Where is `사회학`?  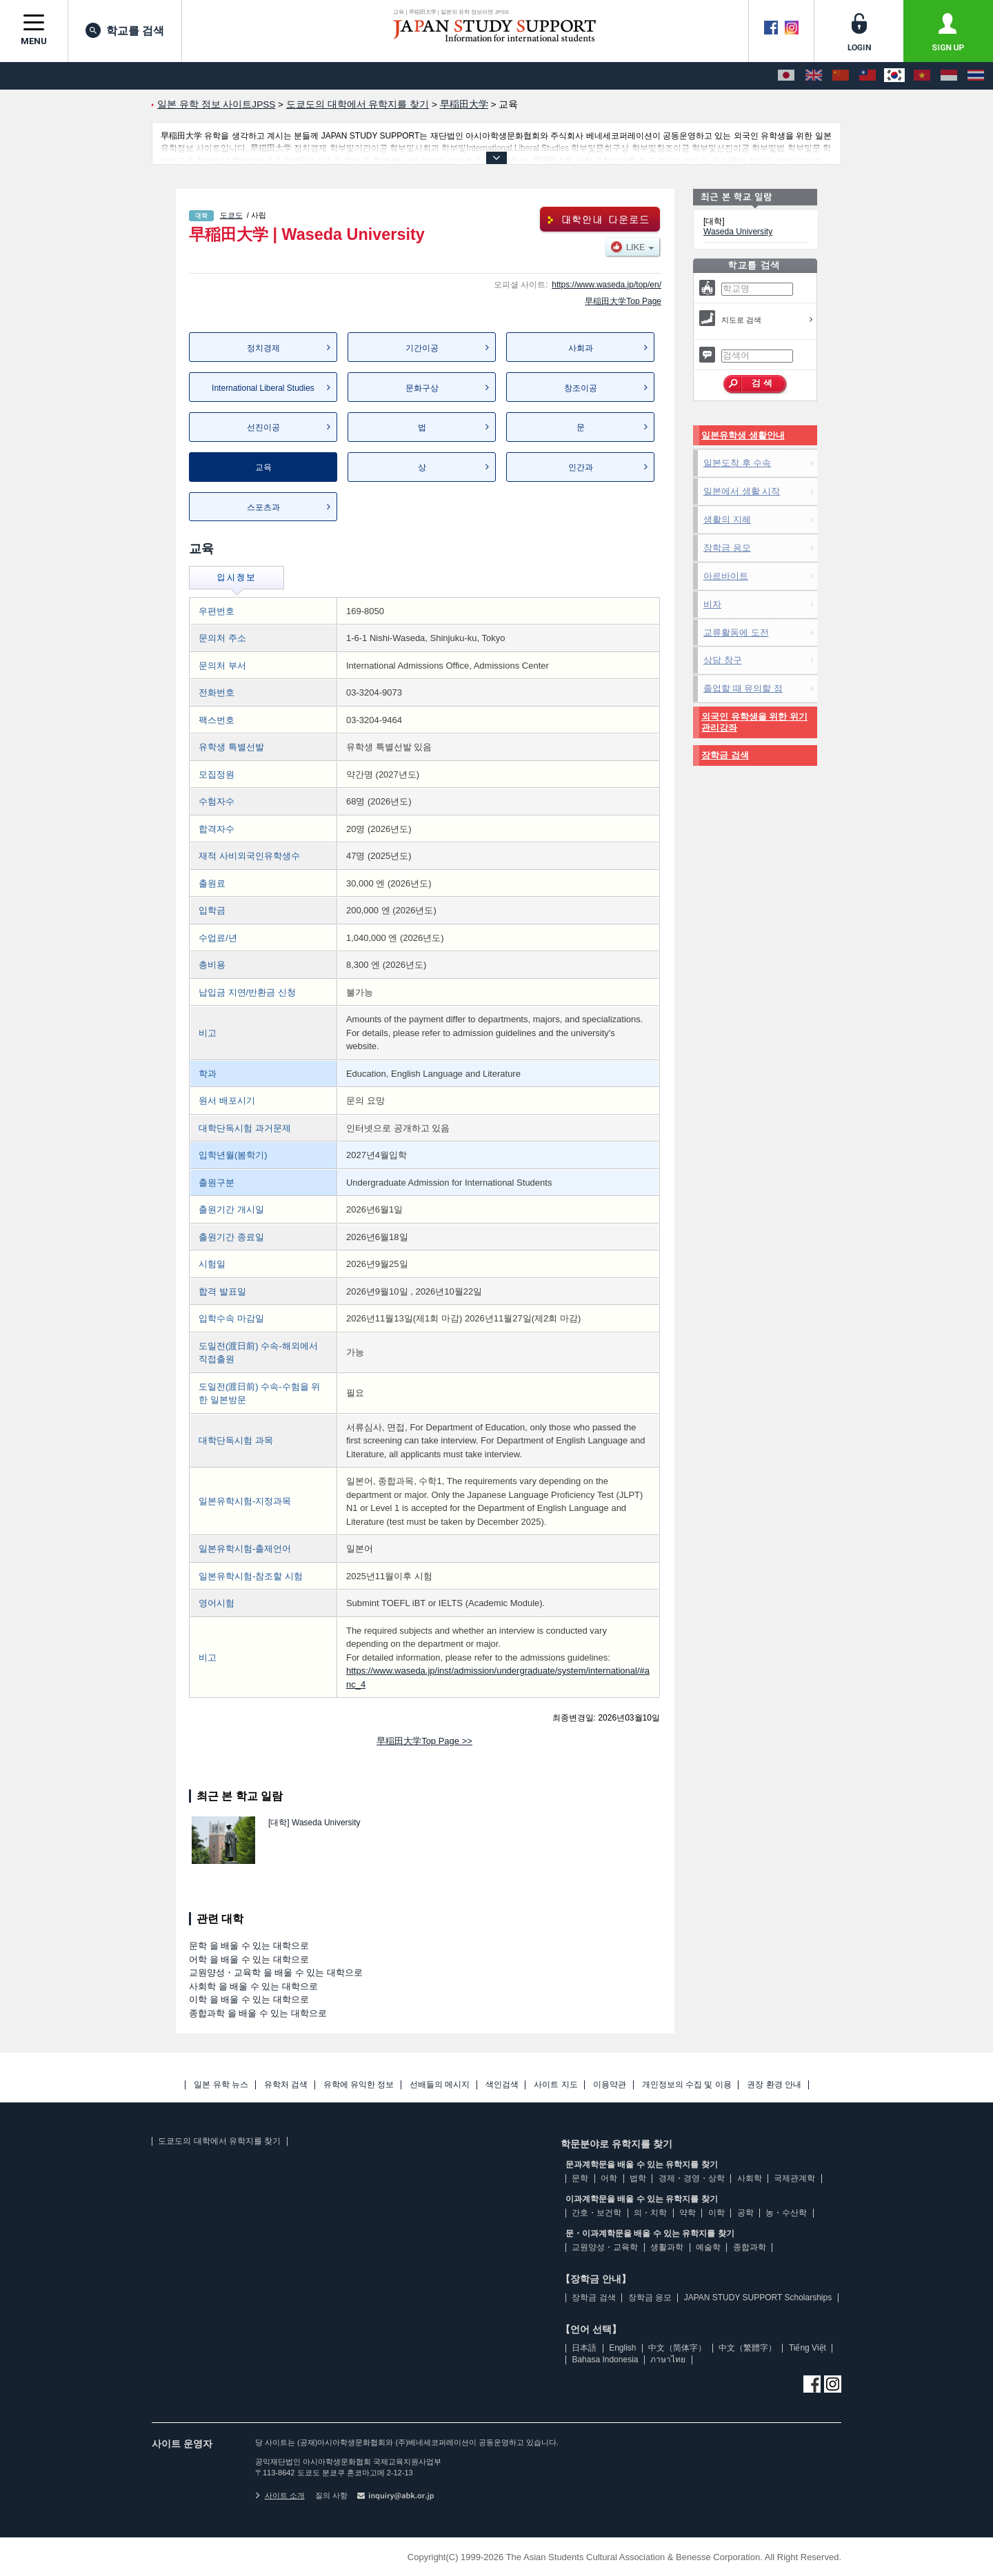
사회학 is located at coordinates (749, 2178).